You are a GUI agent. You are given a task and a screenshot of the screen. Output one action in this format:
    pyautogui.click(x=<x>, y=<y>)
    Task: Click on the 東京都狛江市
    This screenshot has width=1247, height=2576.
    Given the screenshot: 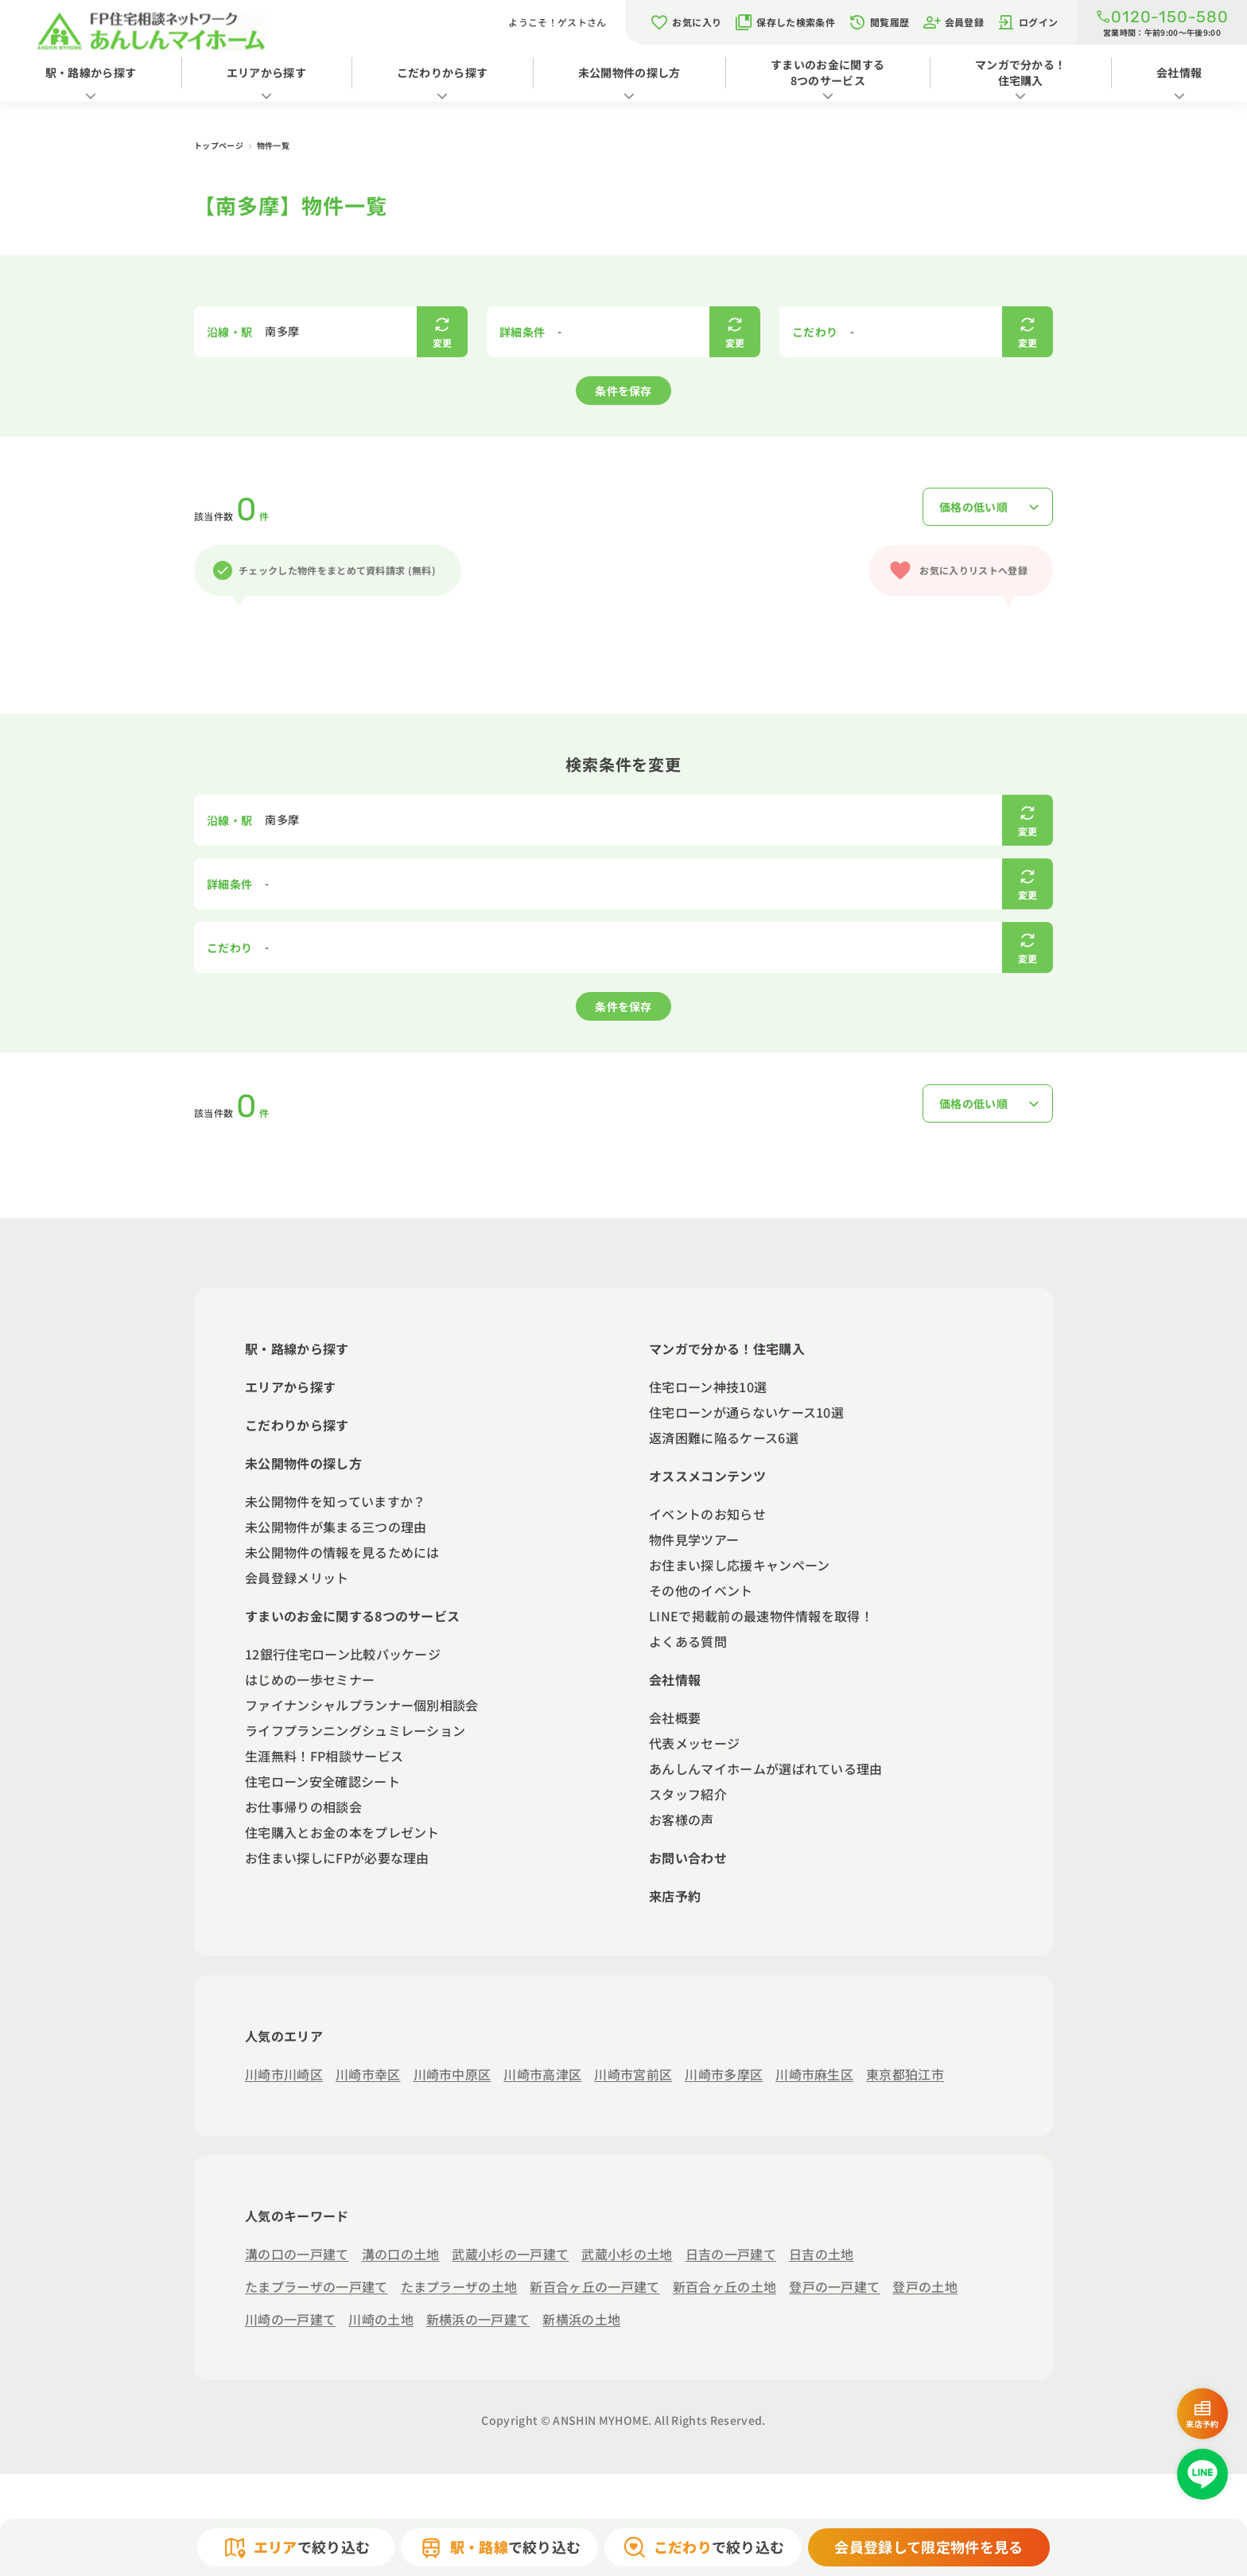 What is the action you would take?
    pyautogui.click(x=905, y=2074)
    